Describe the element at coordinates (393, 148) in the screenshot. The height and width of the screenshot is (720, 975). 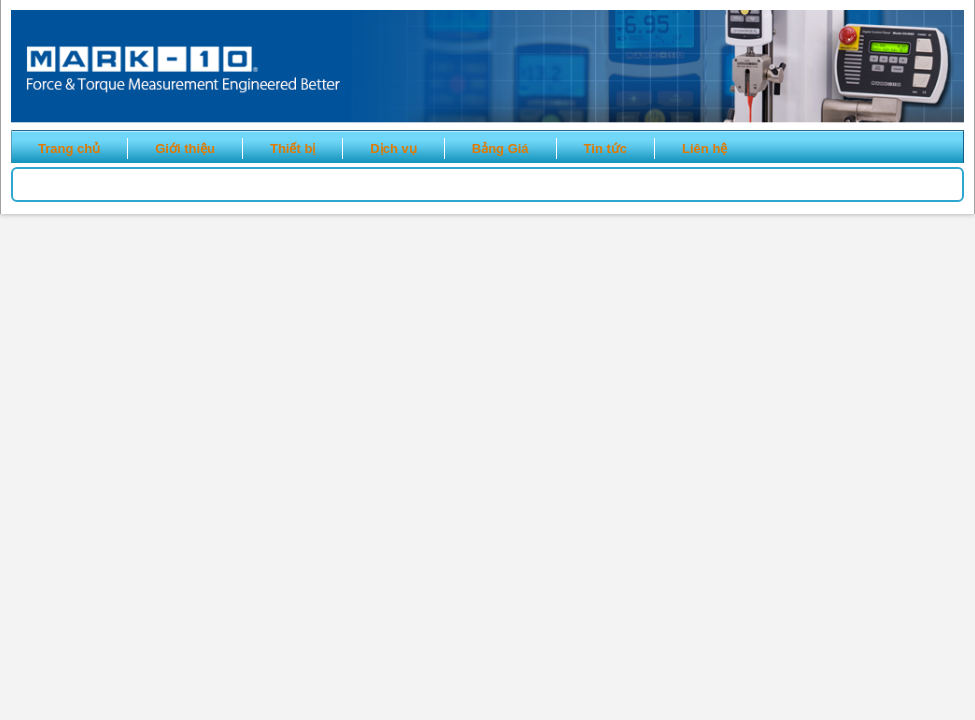
I see `Dịch vụ` at that location.